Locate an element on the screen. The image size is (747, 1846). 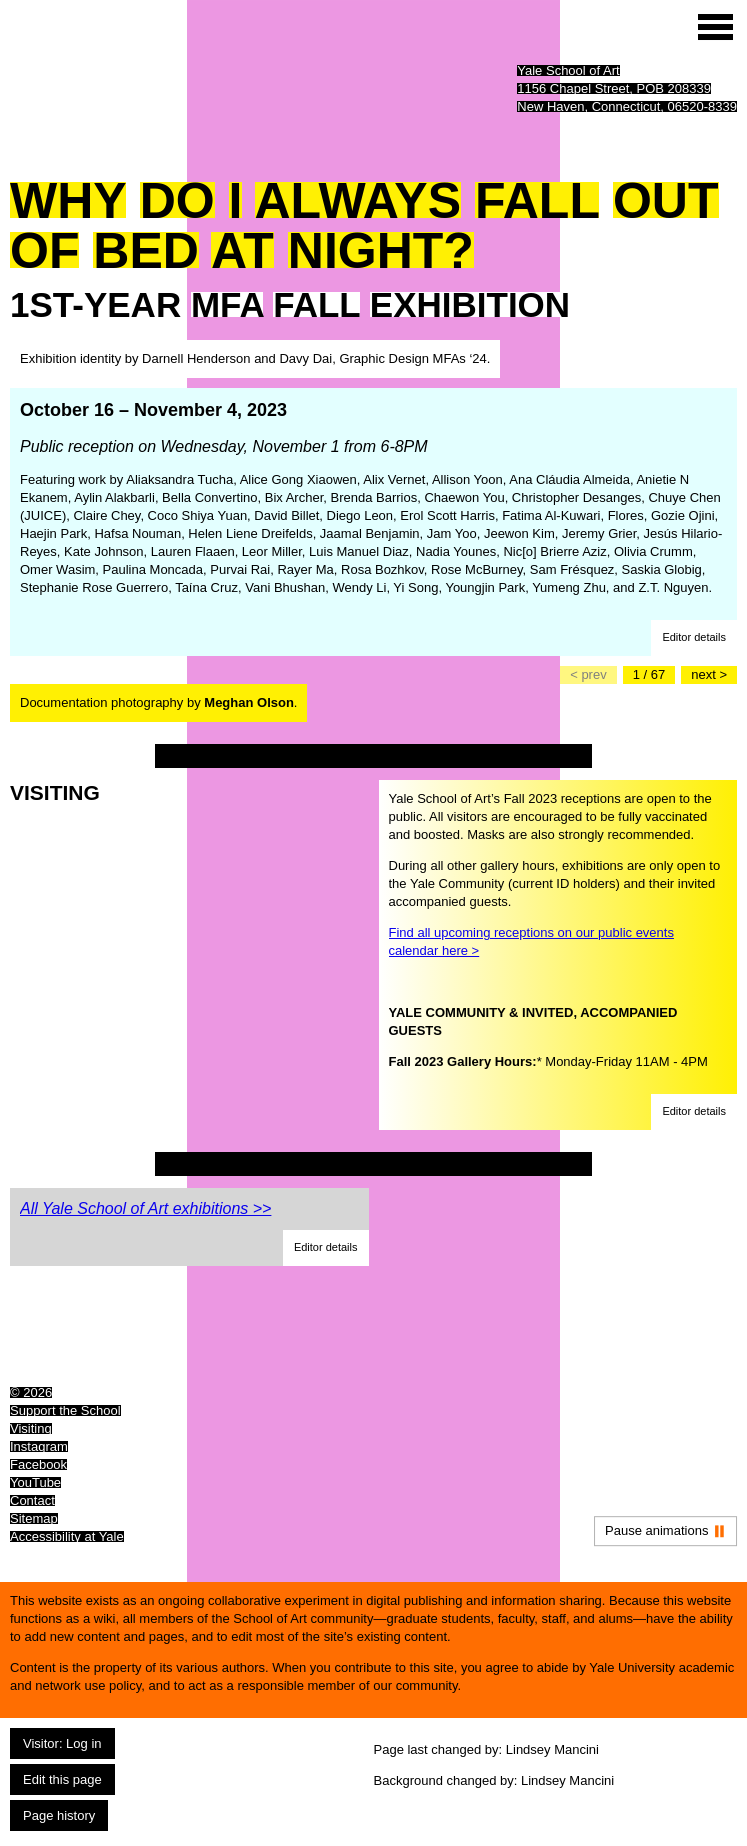
Visiting is located at coordinates (31, 1428).